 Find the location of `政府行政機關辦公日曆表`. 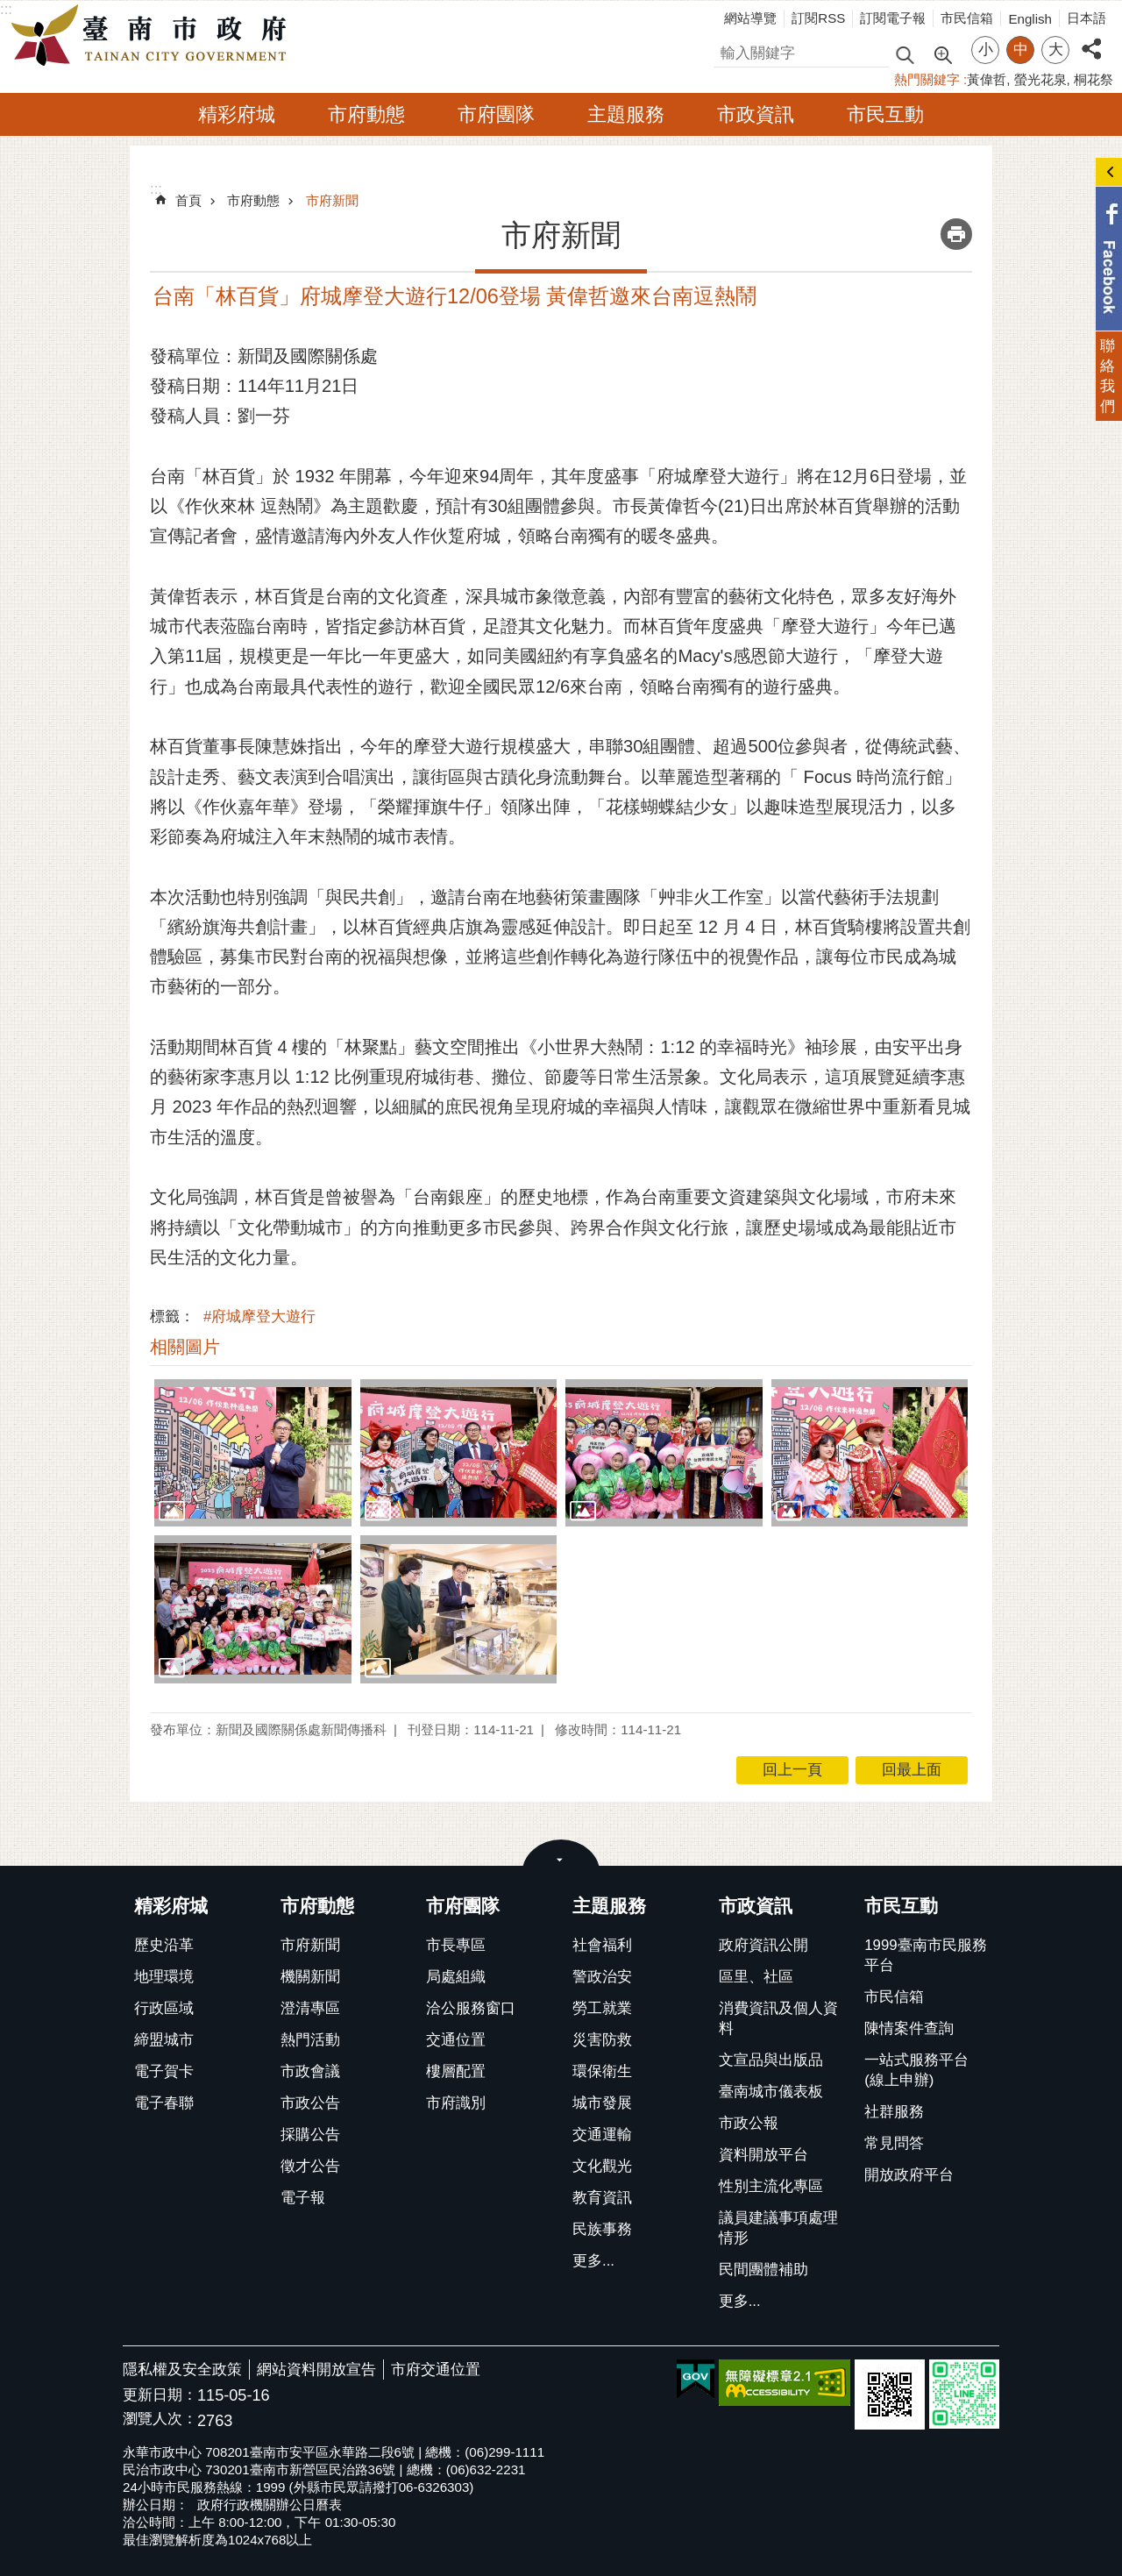

政府行政機關辦公日曆表 is located at coordinates (269, 2504).